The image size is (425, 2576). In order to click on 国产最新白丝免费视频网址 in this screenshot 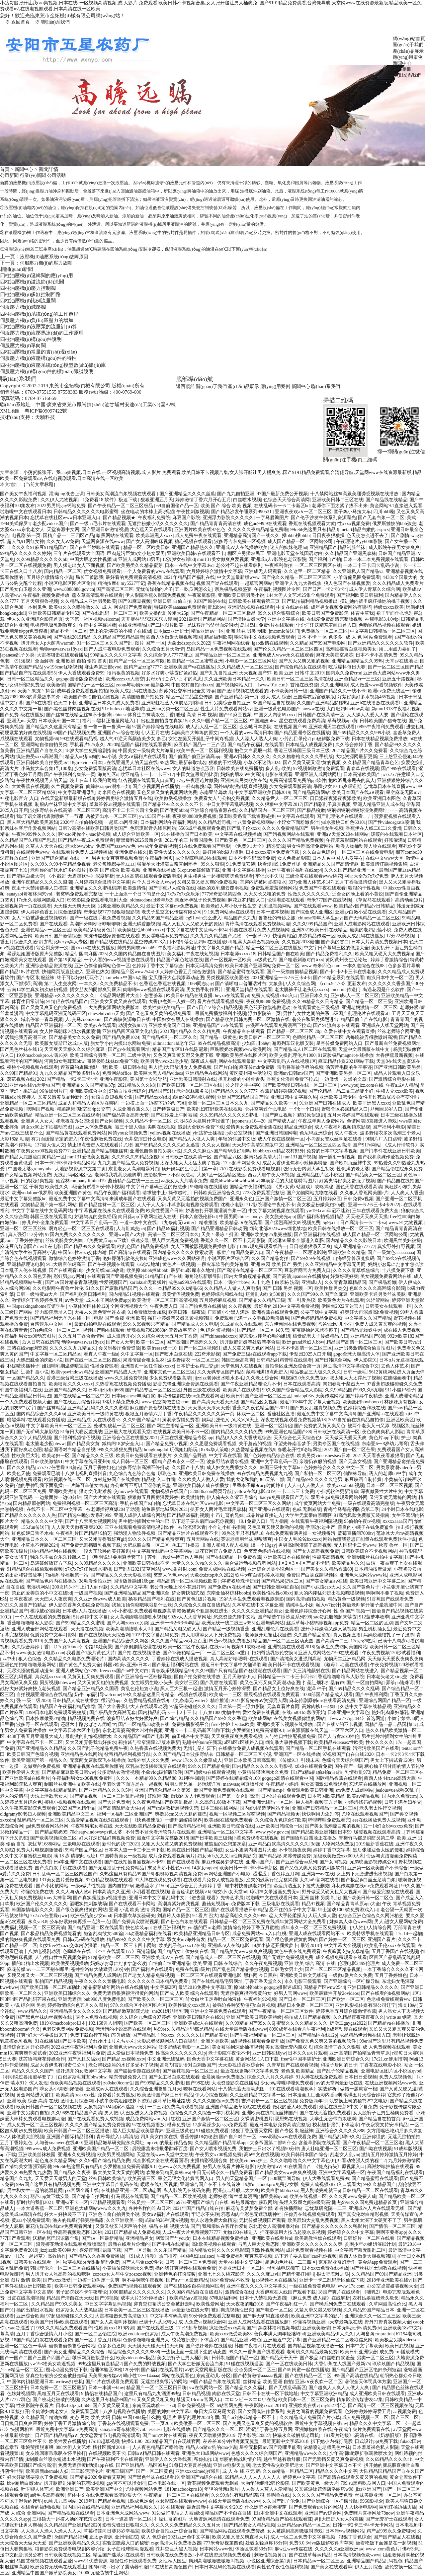, I will do `click(393, 1043)`.